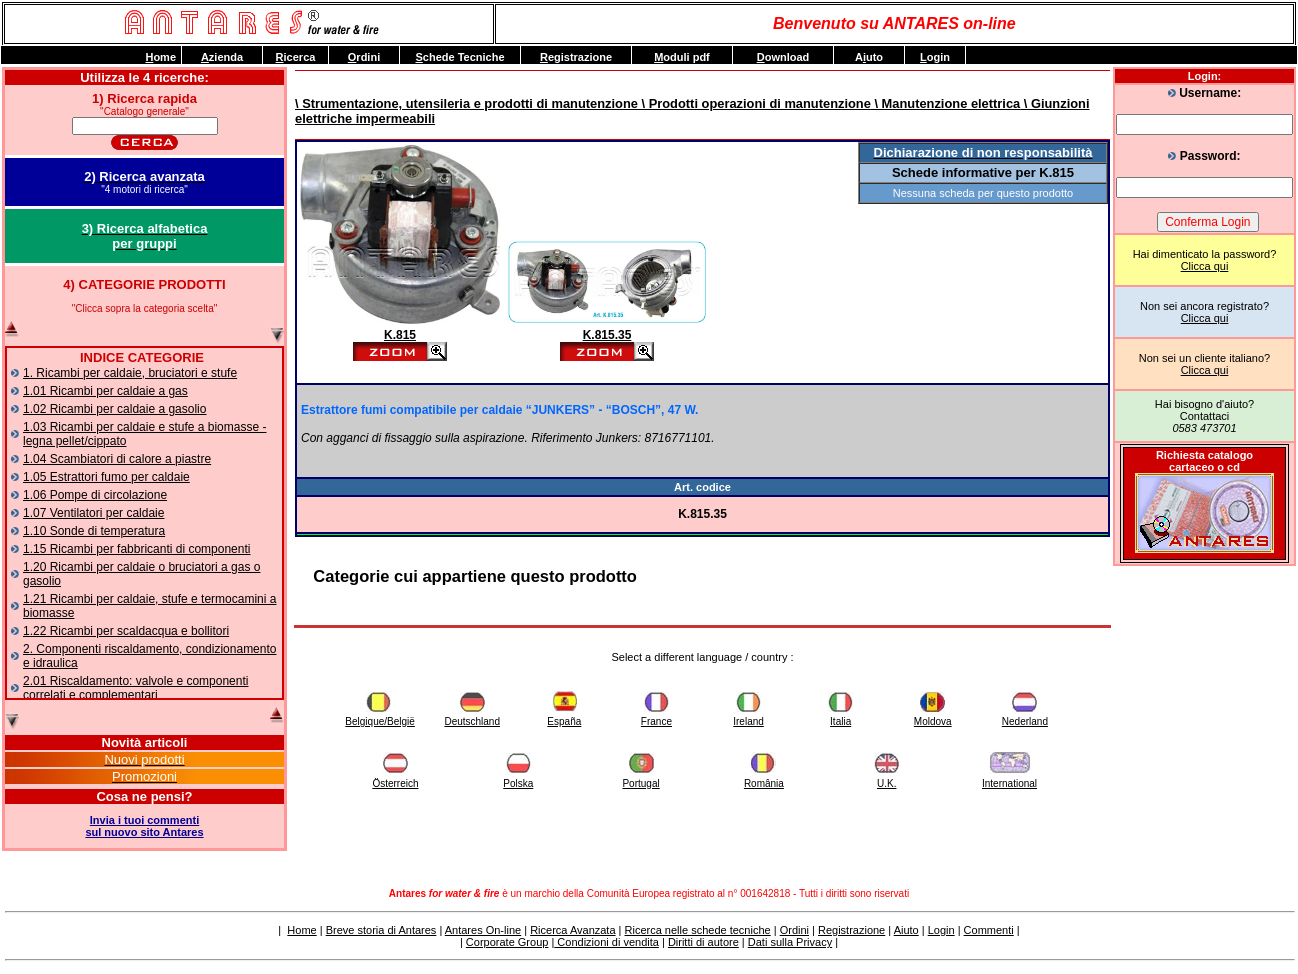 This screenshot has height=974, width=1298. What do you see at coordinates (95, 495) in the screenshot?
I see `1.06 Pompe di circolazione` at bounding box center [95, 495].